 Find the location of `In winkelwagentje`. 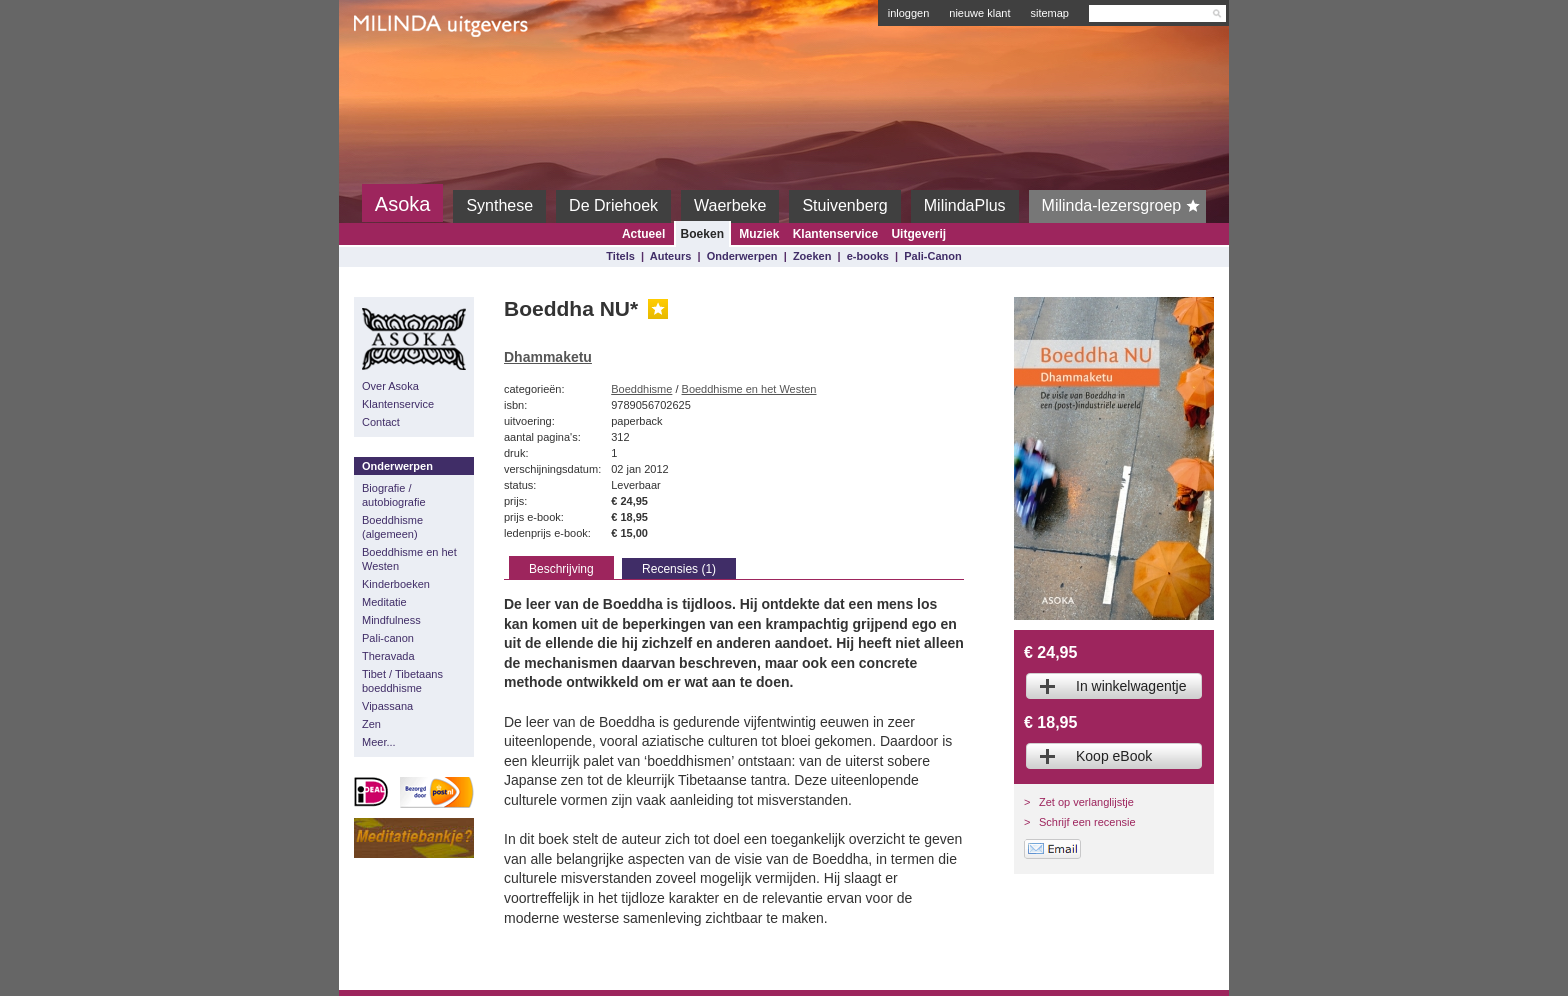

In winkelwagentje is located at coordinates (1131, 686).